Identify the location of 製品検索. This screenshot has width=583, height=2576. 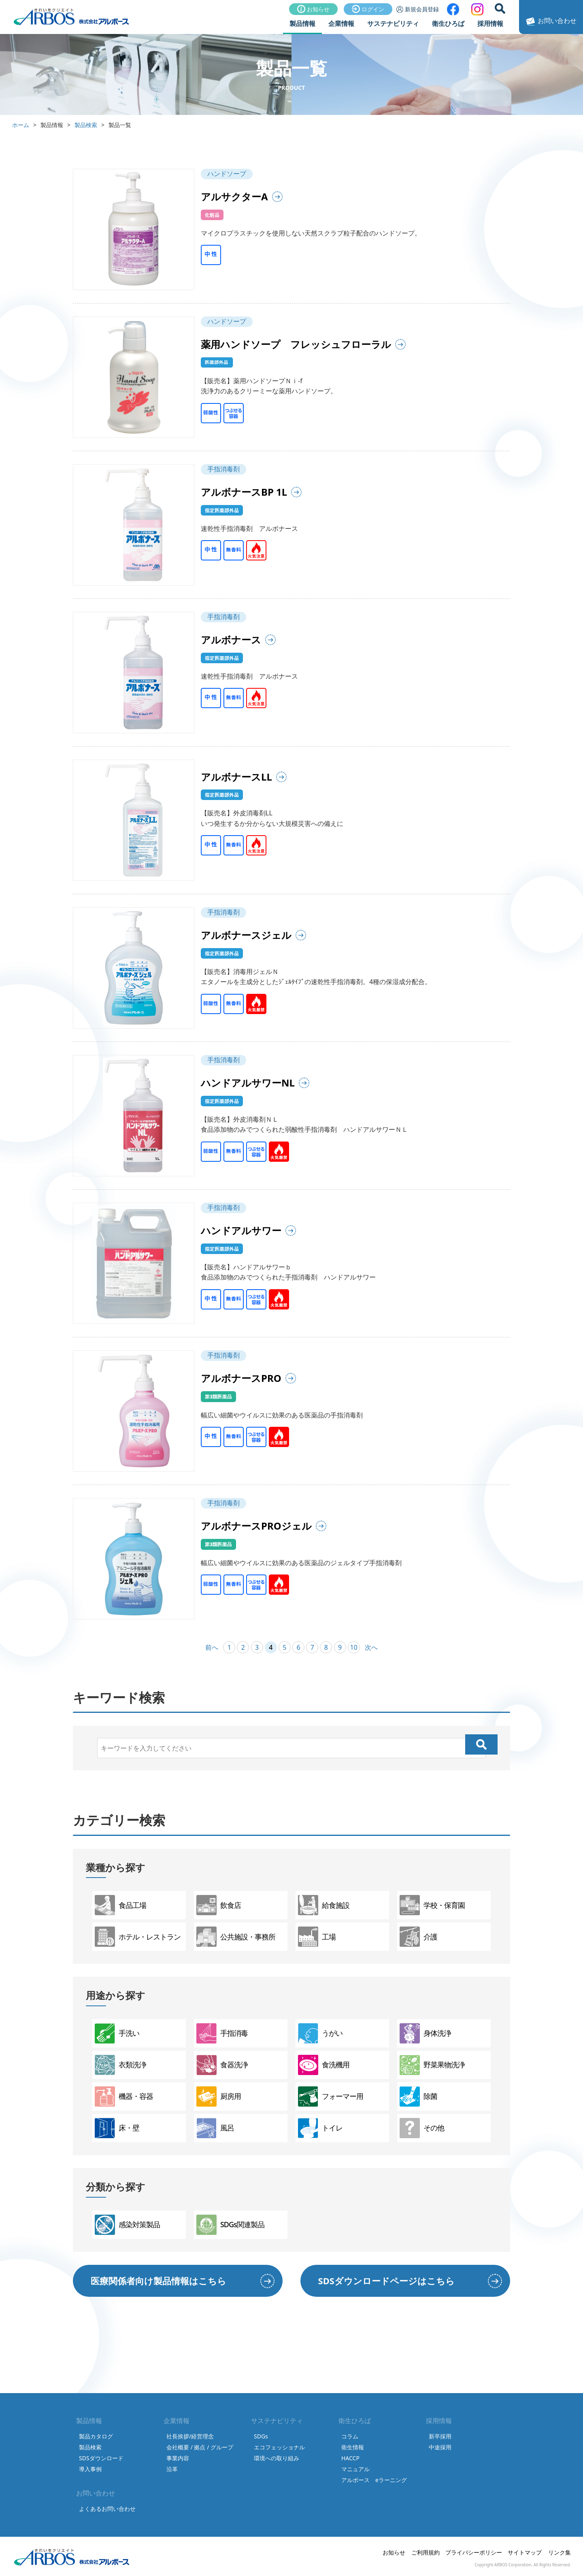
(85, 125).